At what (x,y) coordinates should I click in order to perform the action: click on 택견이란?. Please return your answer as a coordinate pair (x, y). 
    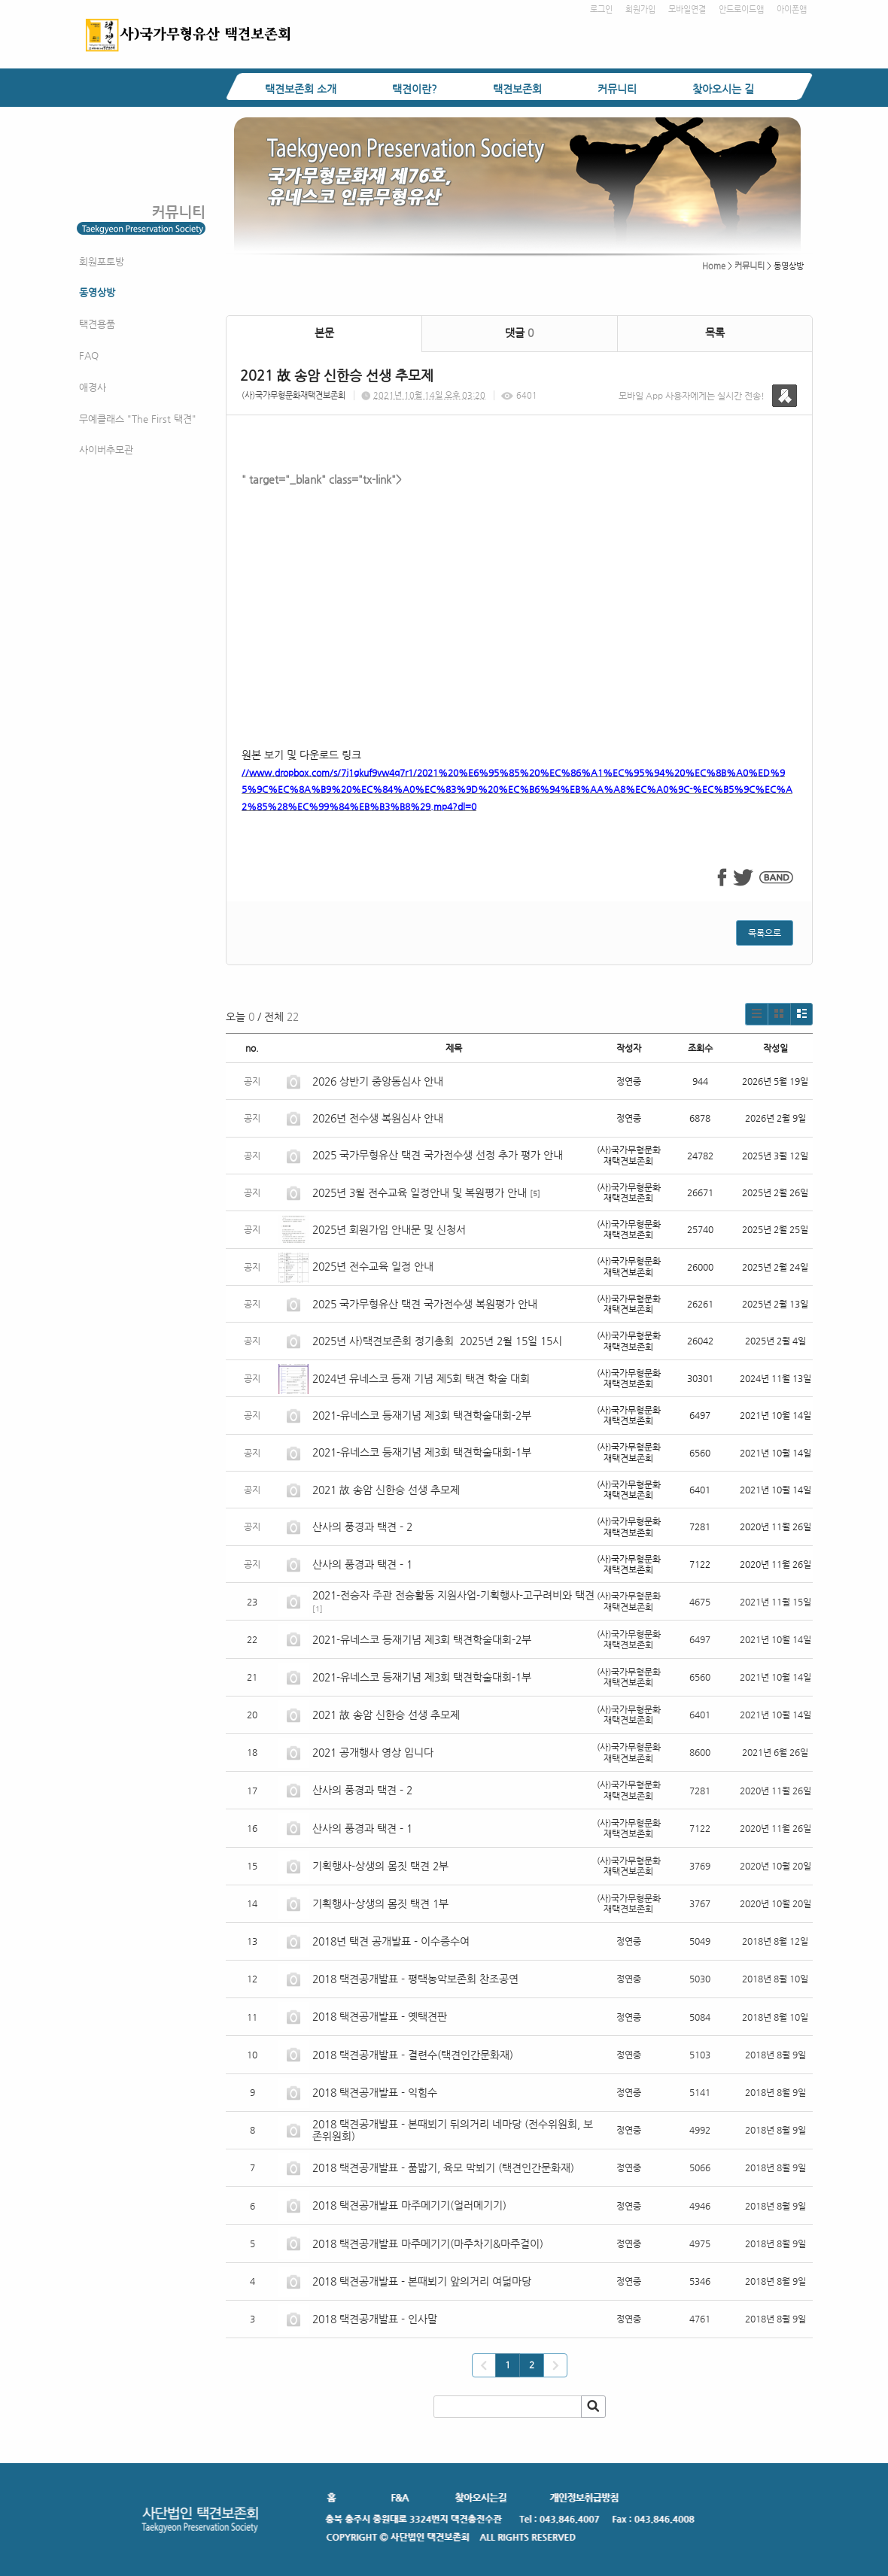
    Looking at the image, I should click on (414, 89).